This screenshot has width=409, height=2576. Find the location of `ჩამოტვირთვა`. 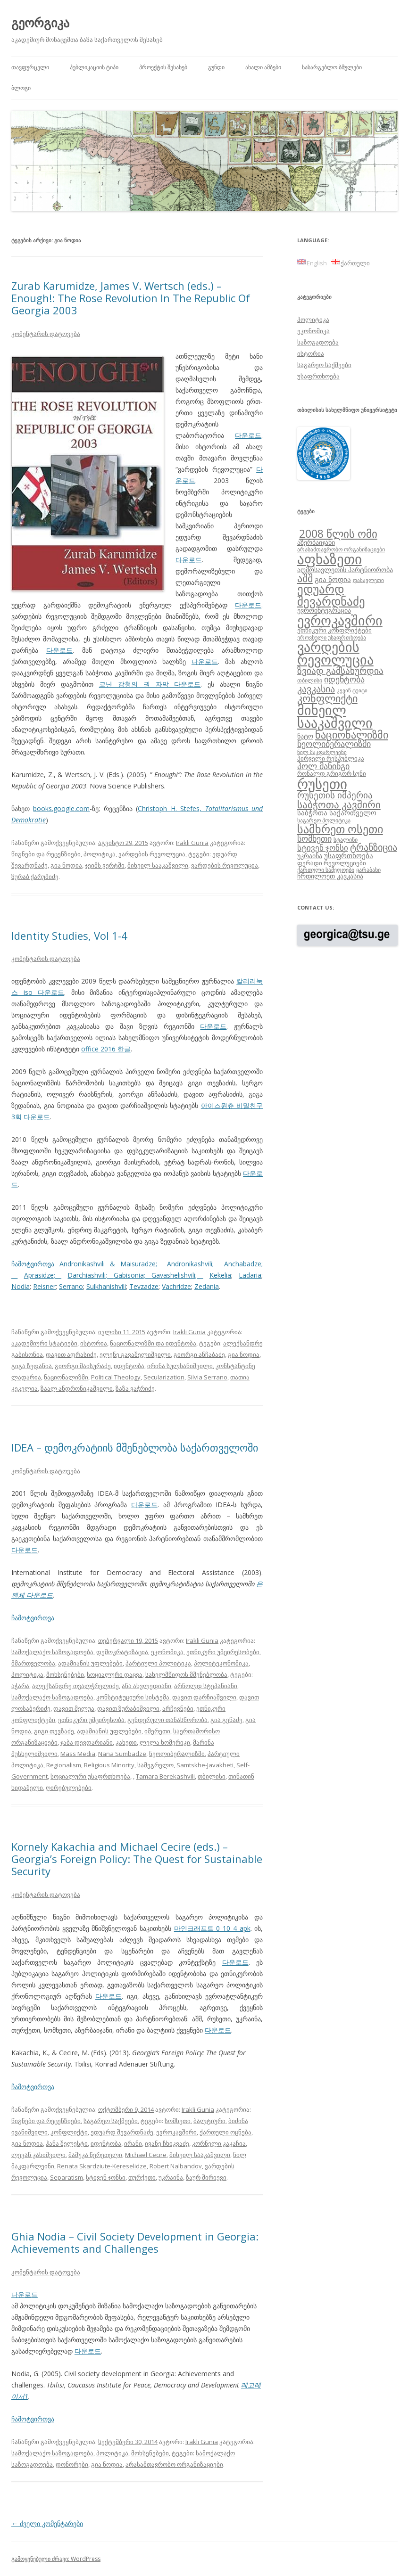

ჩამოტვირთვა is located at coordinates (32, 1617).